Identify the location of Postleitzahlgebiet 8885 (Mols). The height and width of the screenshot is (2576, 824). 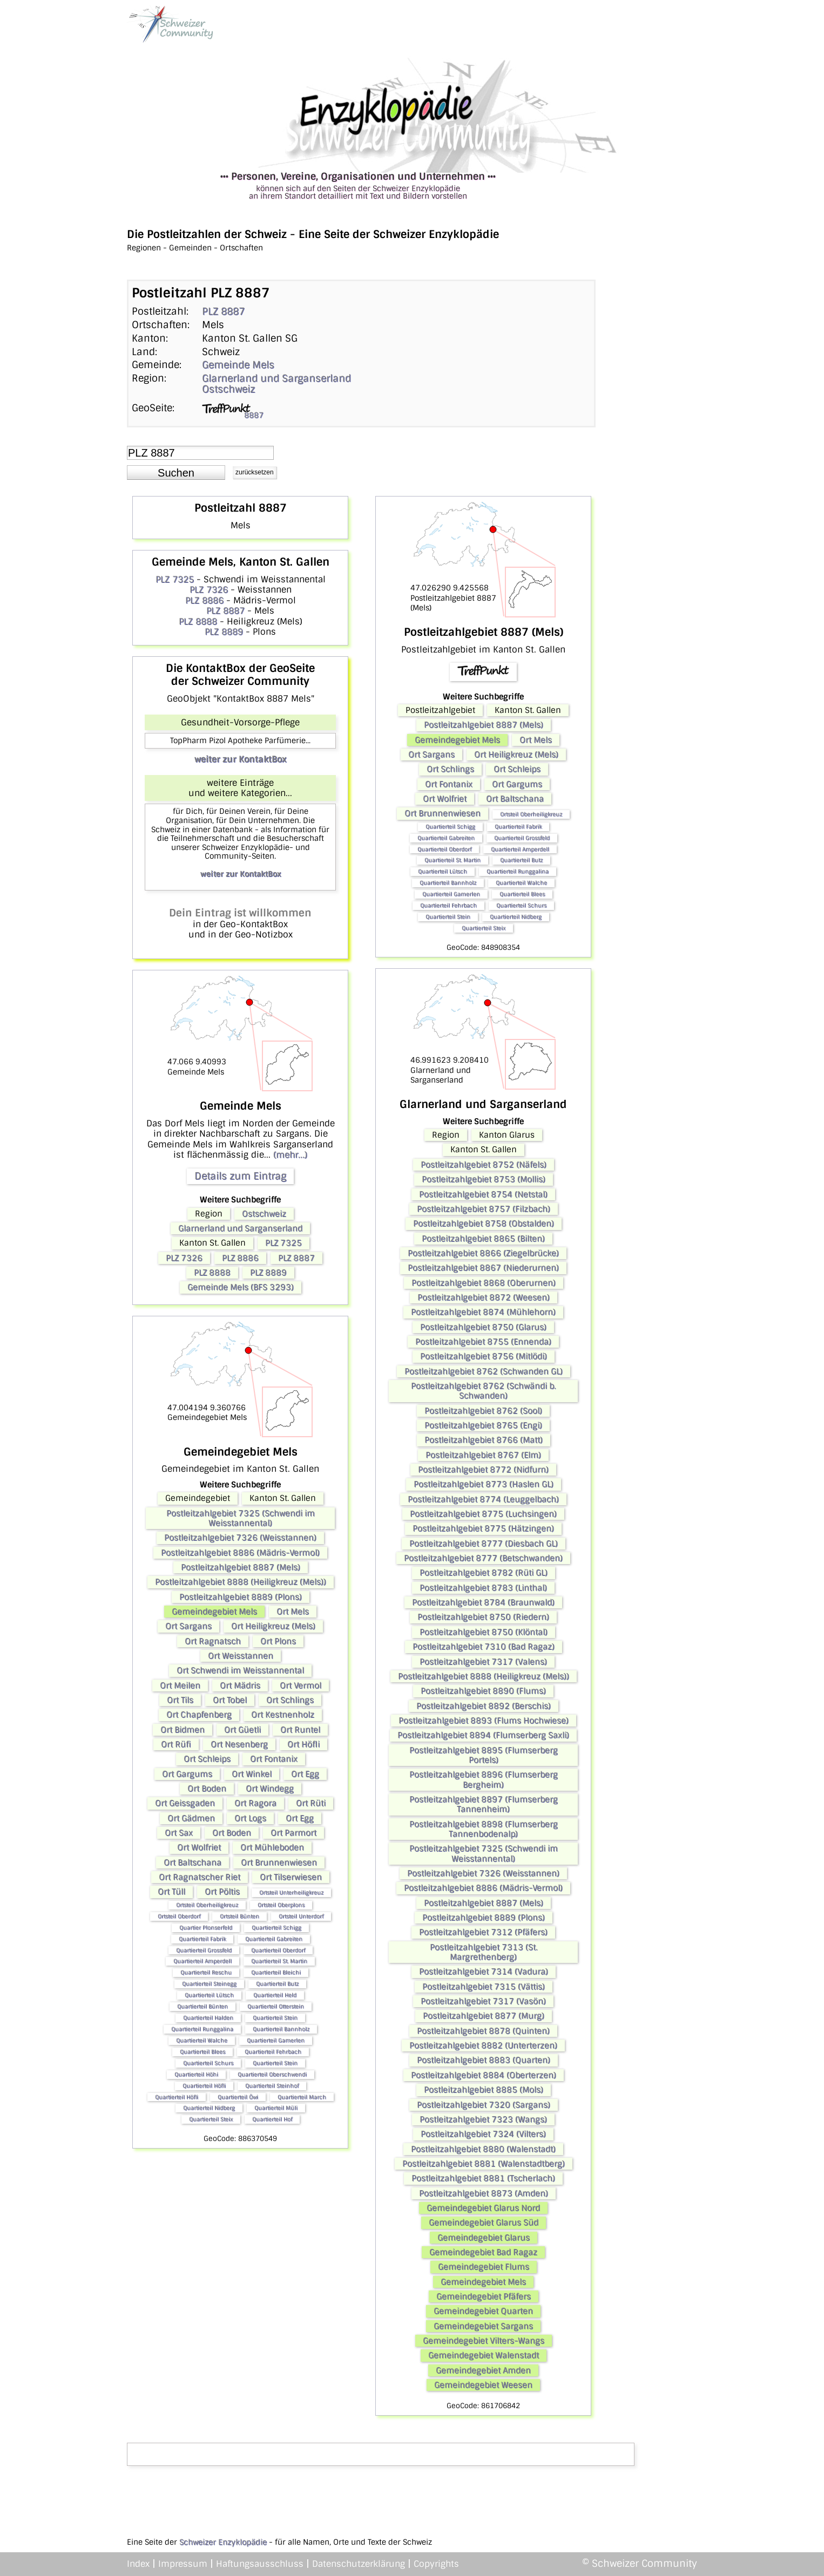
(483, 2089).